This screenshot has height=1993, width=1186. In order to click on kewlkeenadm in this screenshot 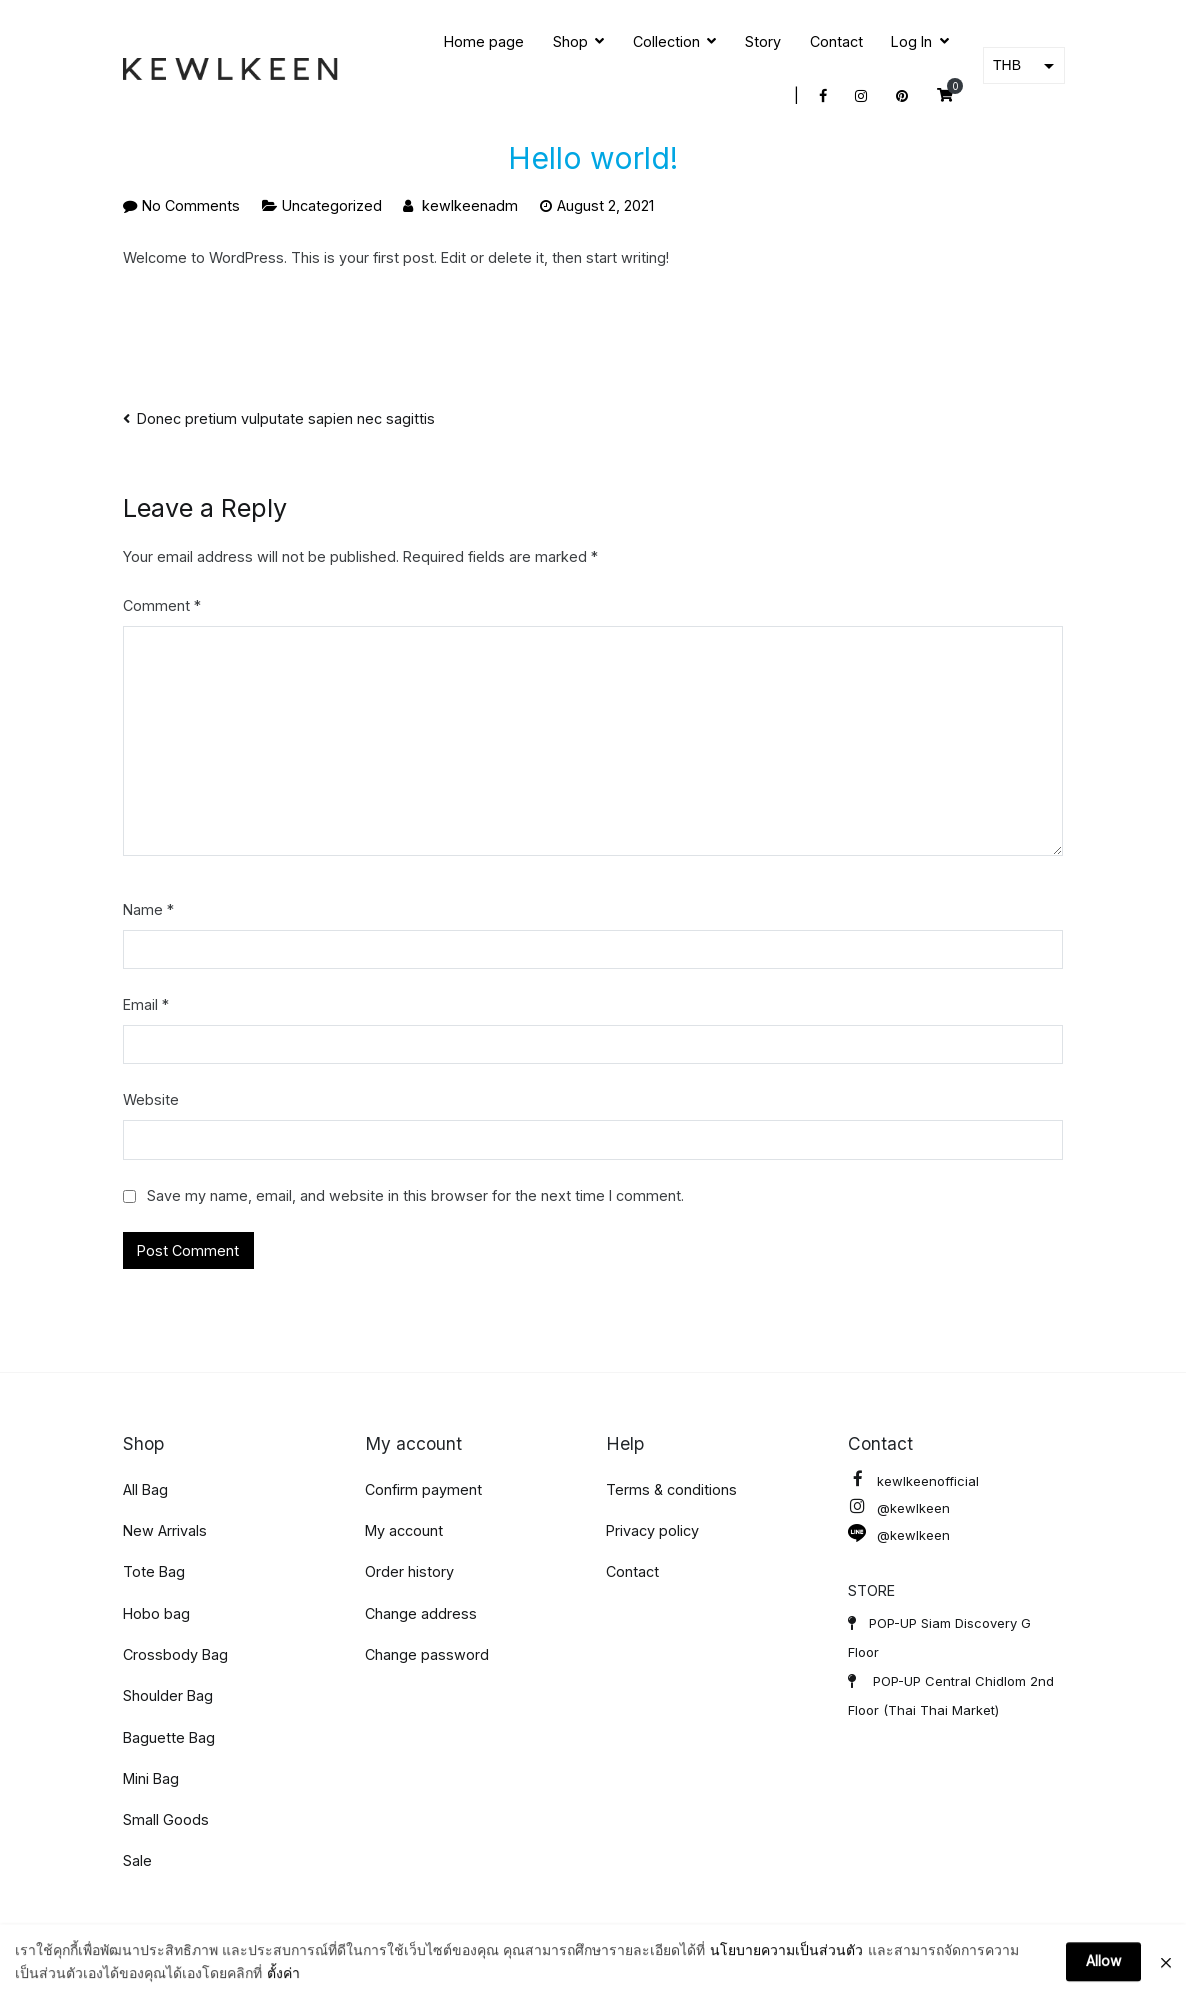, I will do `click(470, 205)`.